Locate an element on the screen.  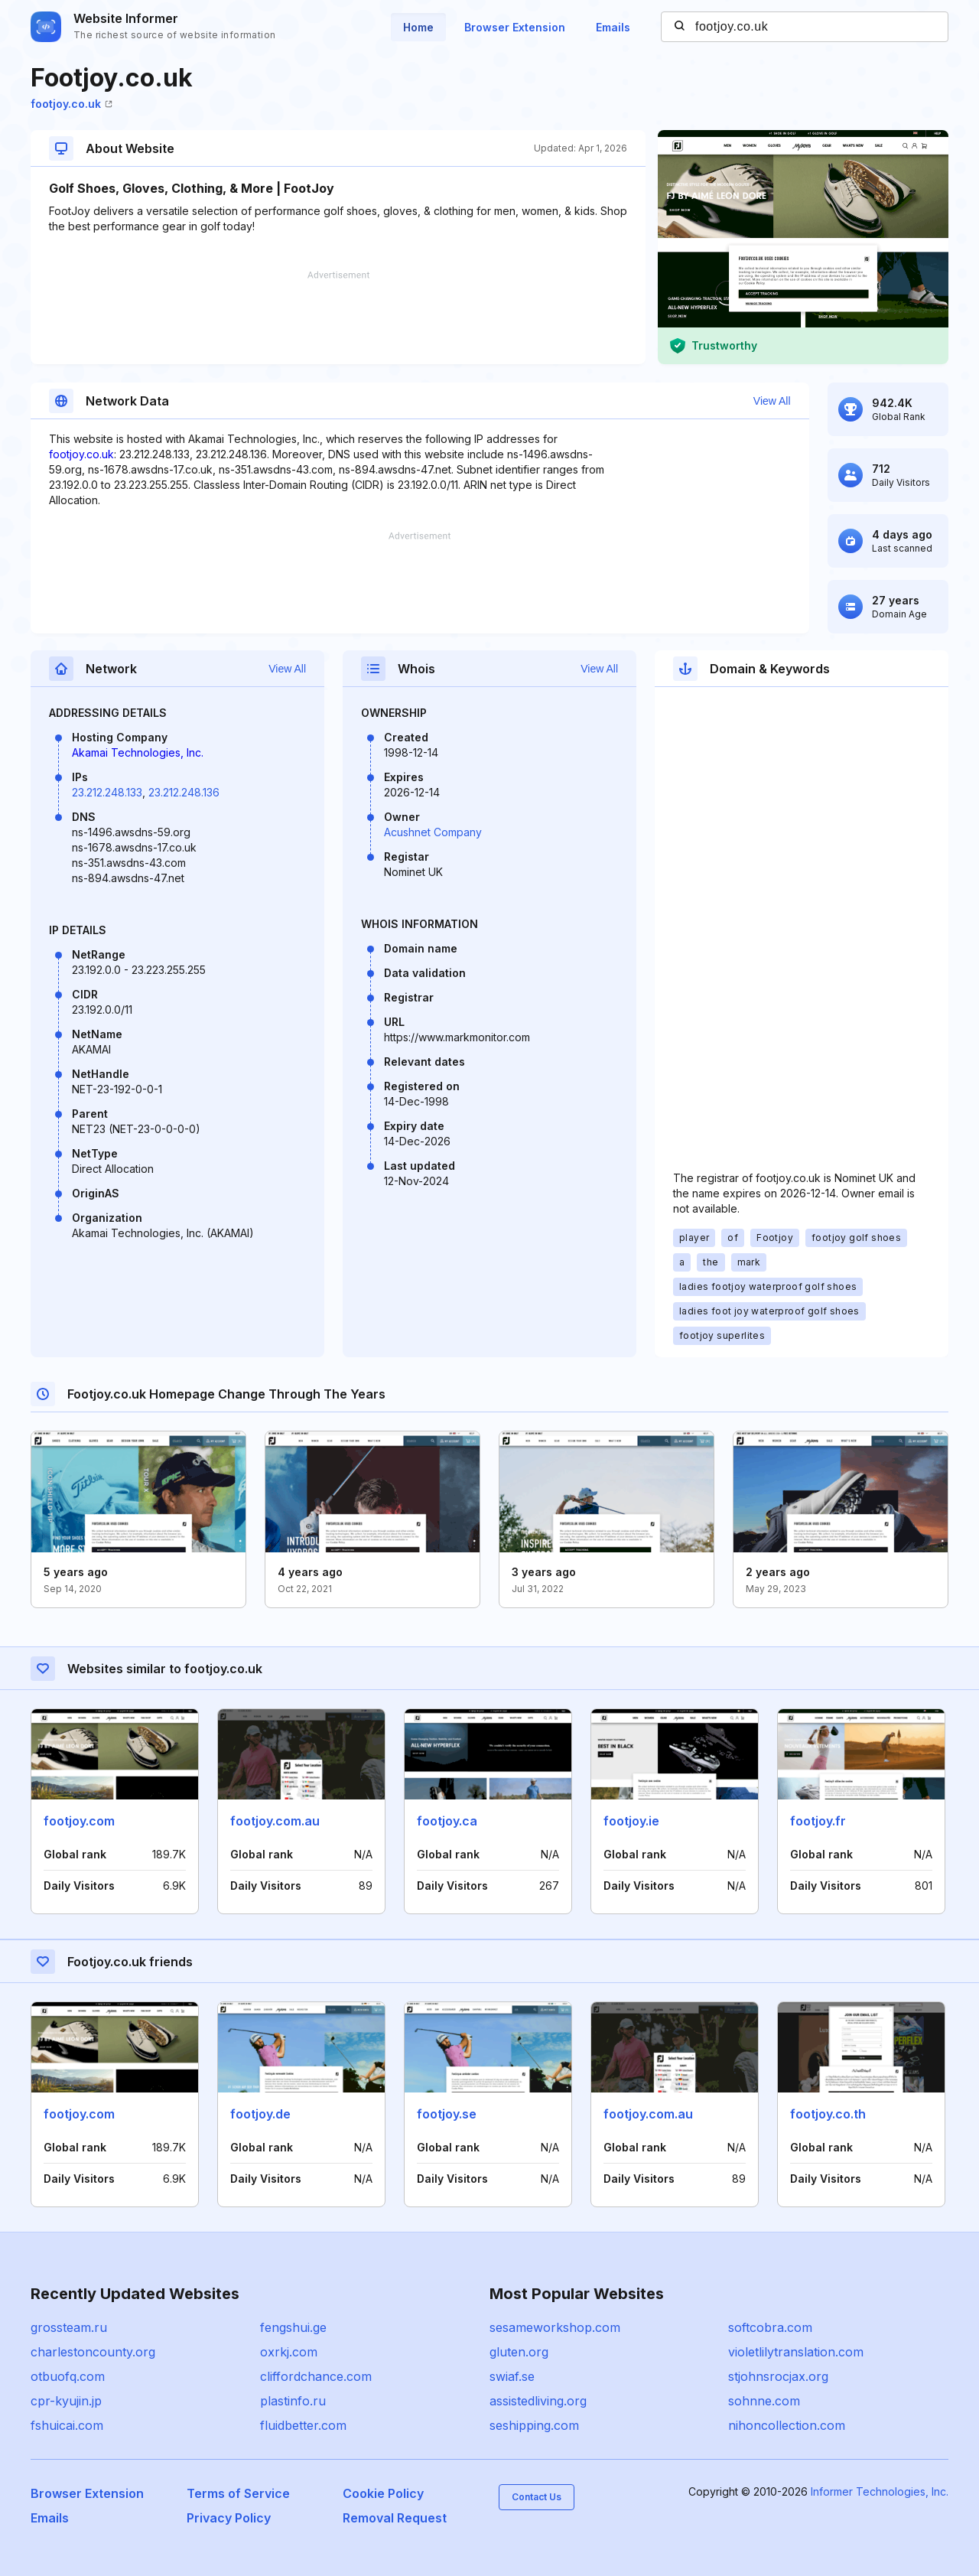
cliffordchance.com is located at coordinates (316, 2376).